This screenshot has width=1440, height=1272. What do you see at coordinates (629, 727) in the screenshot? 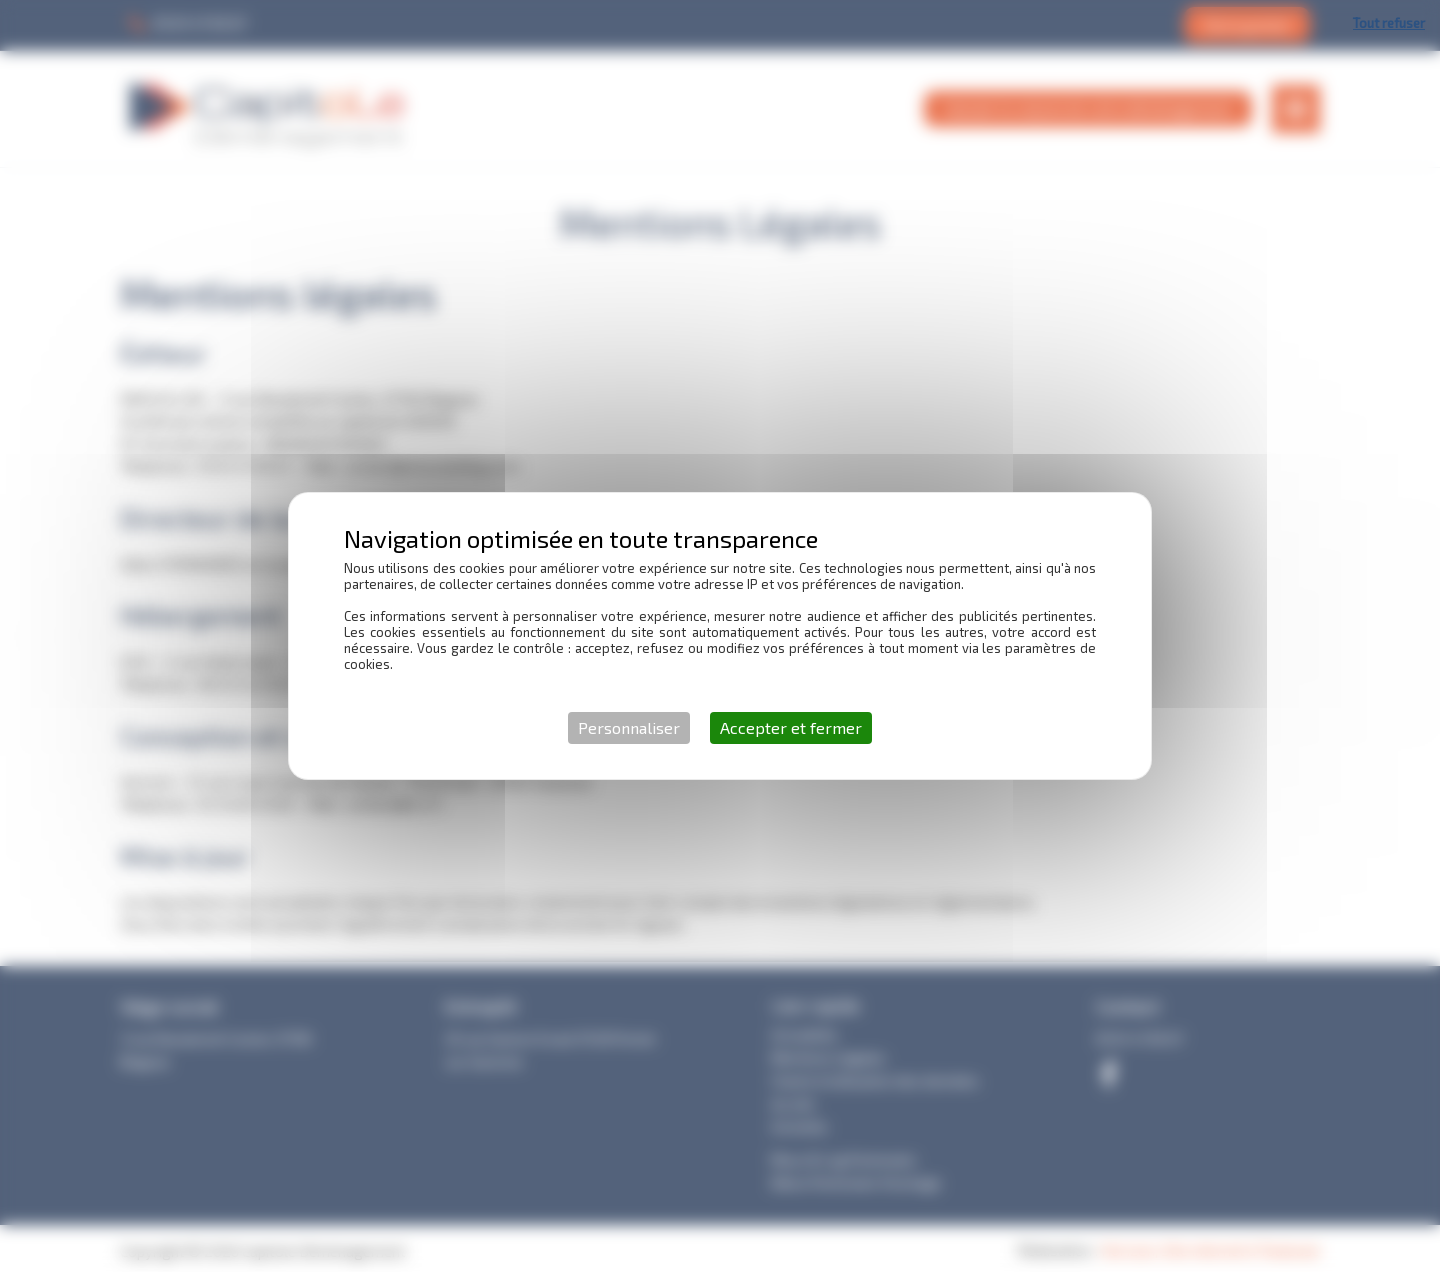
I see `Personnaliser [Personnaliser (fenêtre modale)]` at bounding box center [629, 727].